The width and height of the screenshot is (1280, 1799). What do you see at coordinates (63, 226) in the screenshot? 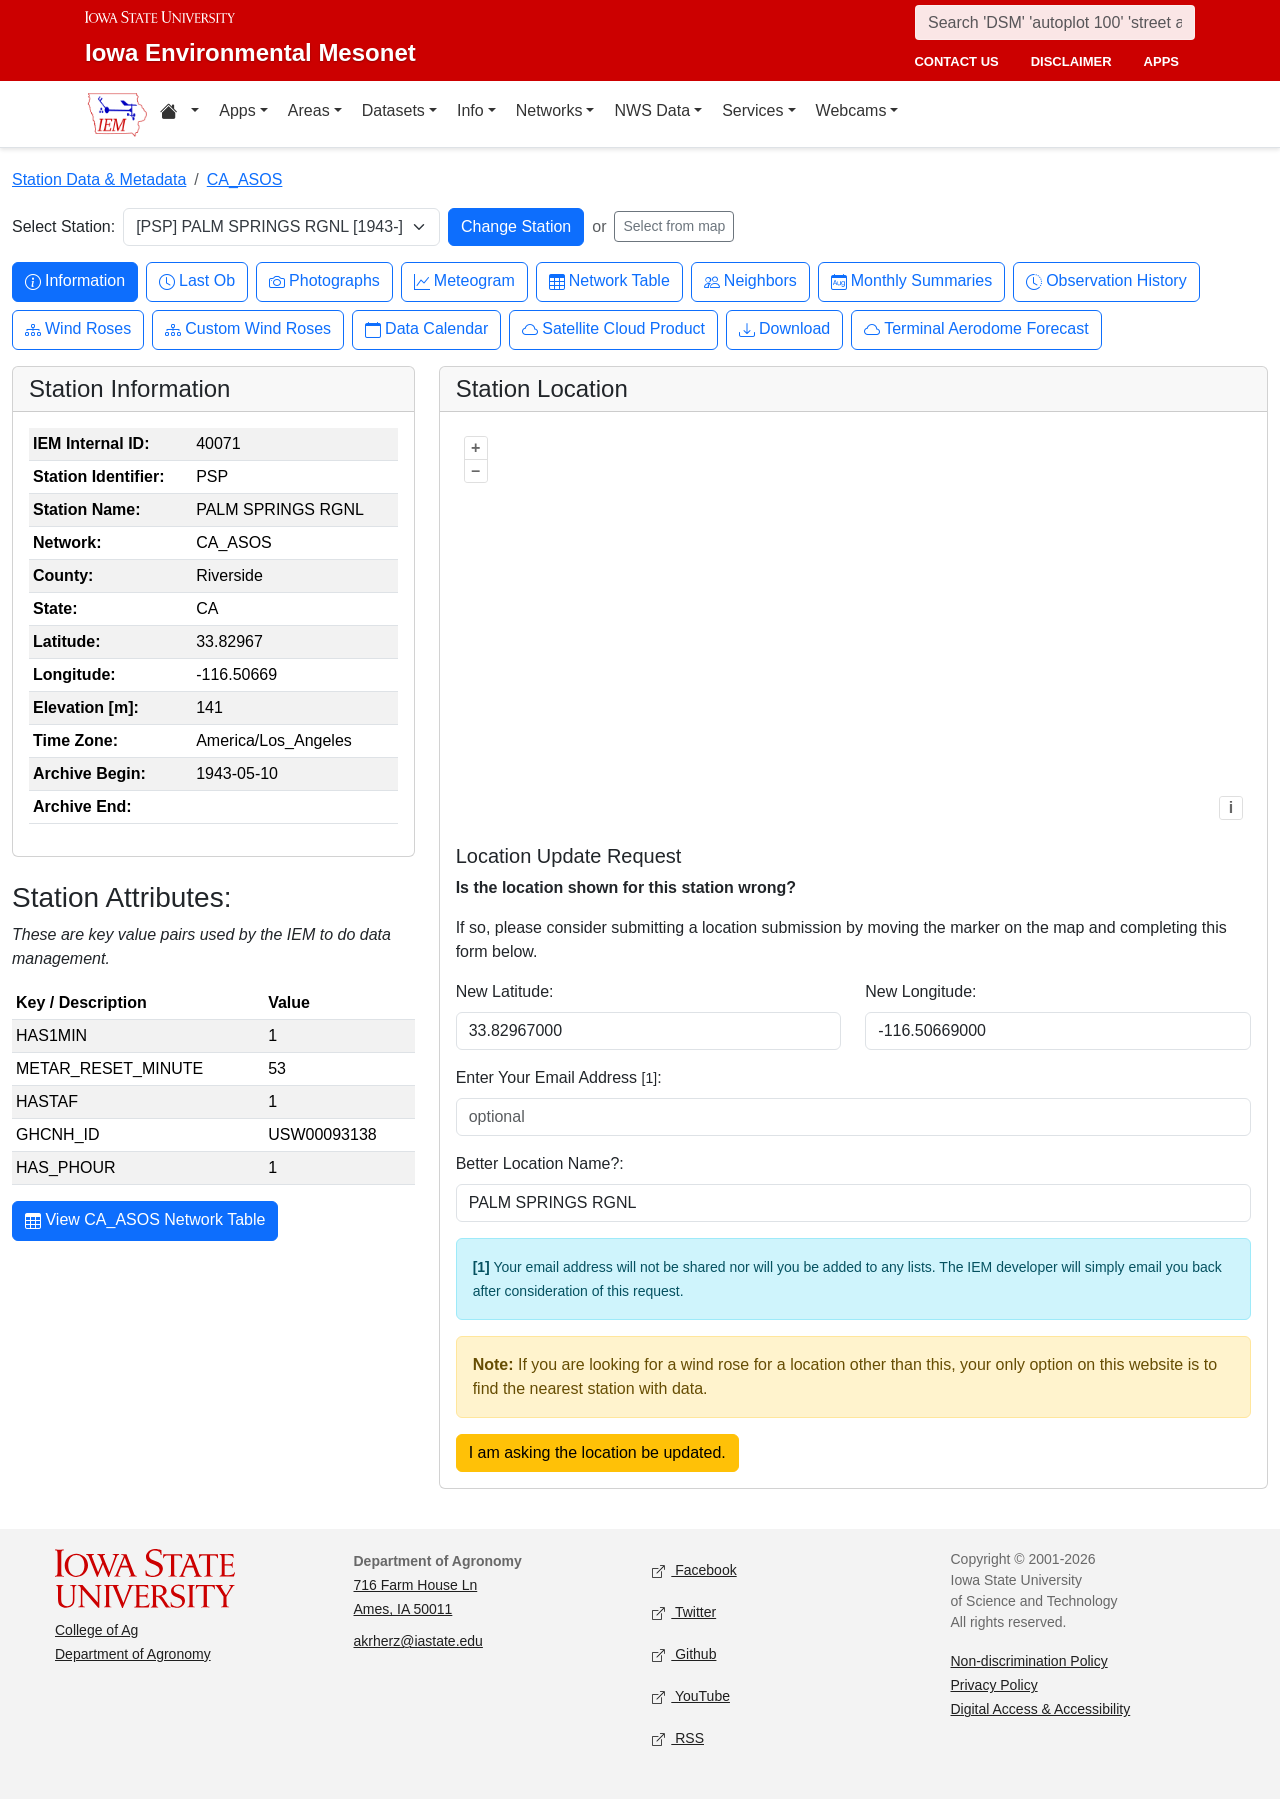
I see `Select Station:` at bounding box center [63, 226].